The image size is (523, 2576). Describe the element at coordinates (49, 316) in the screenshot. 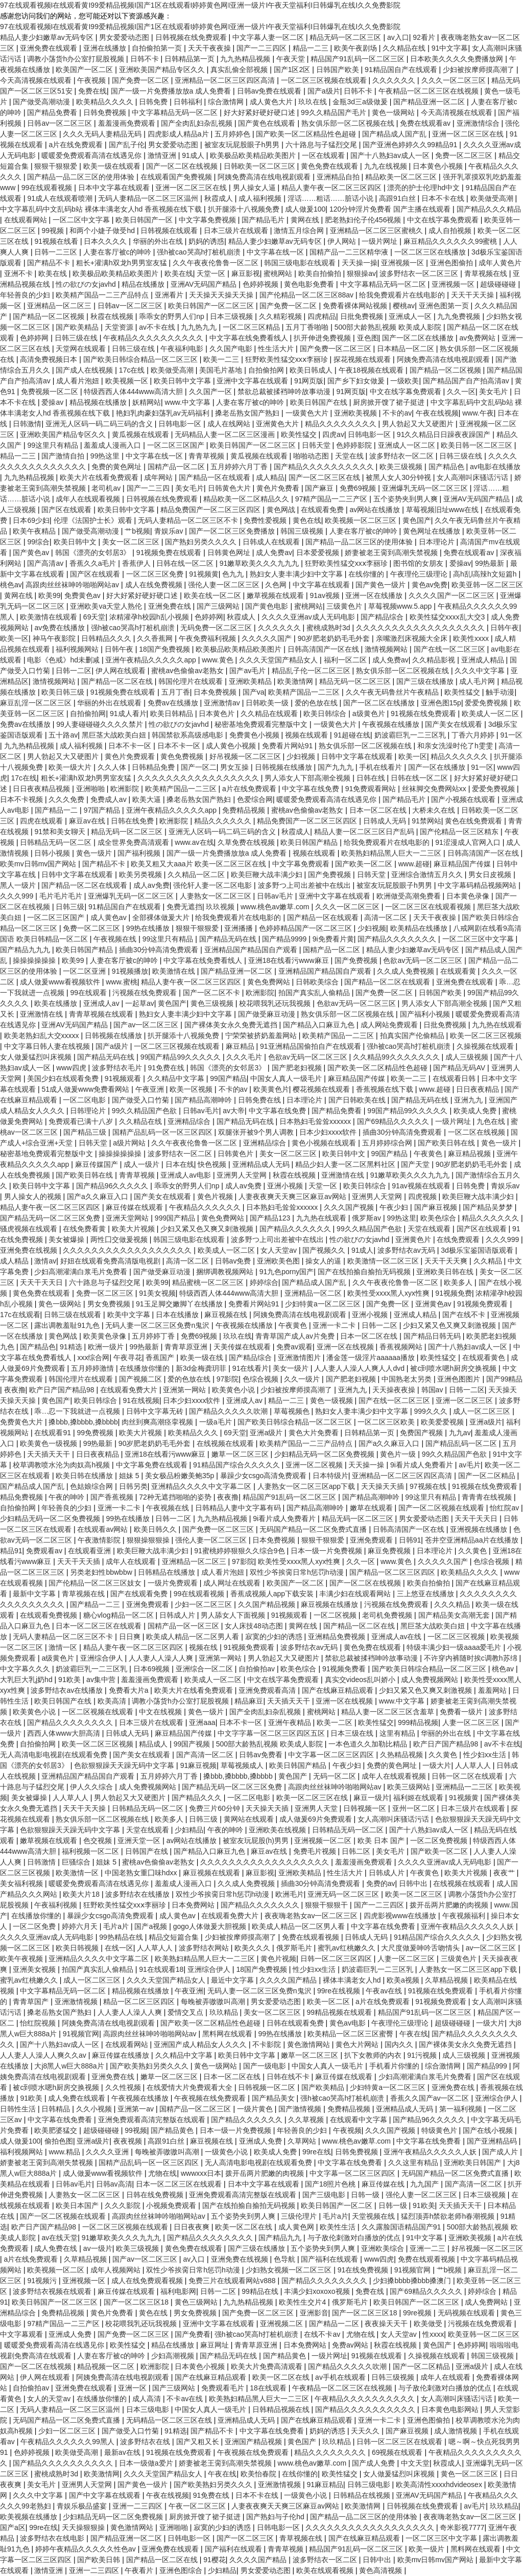

I see `国产精品一区二区视频` at that location.